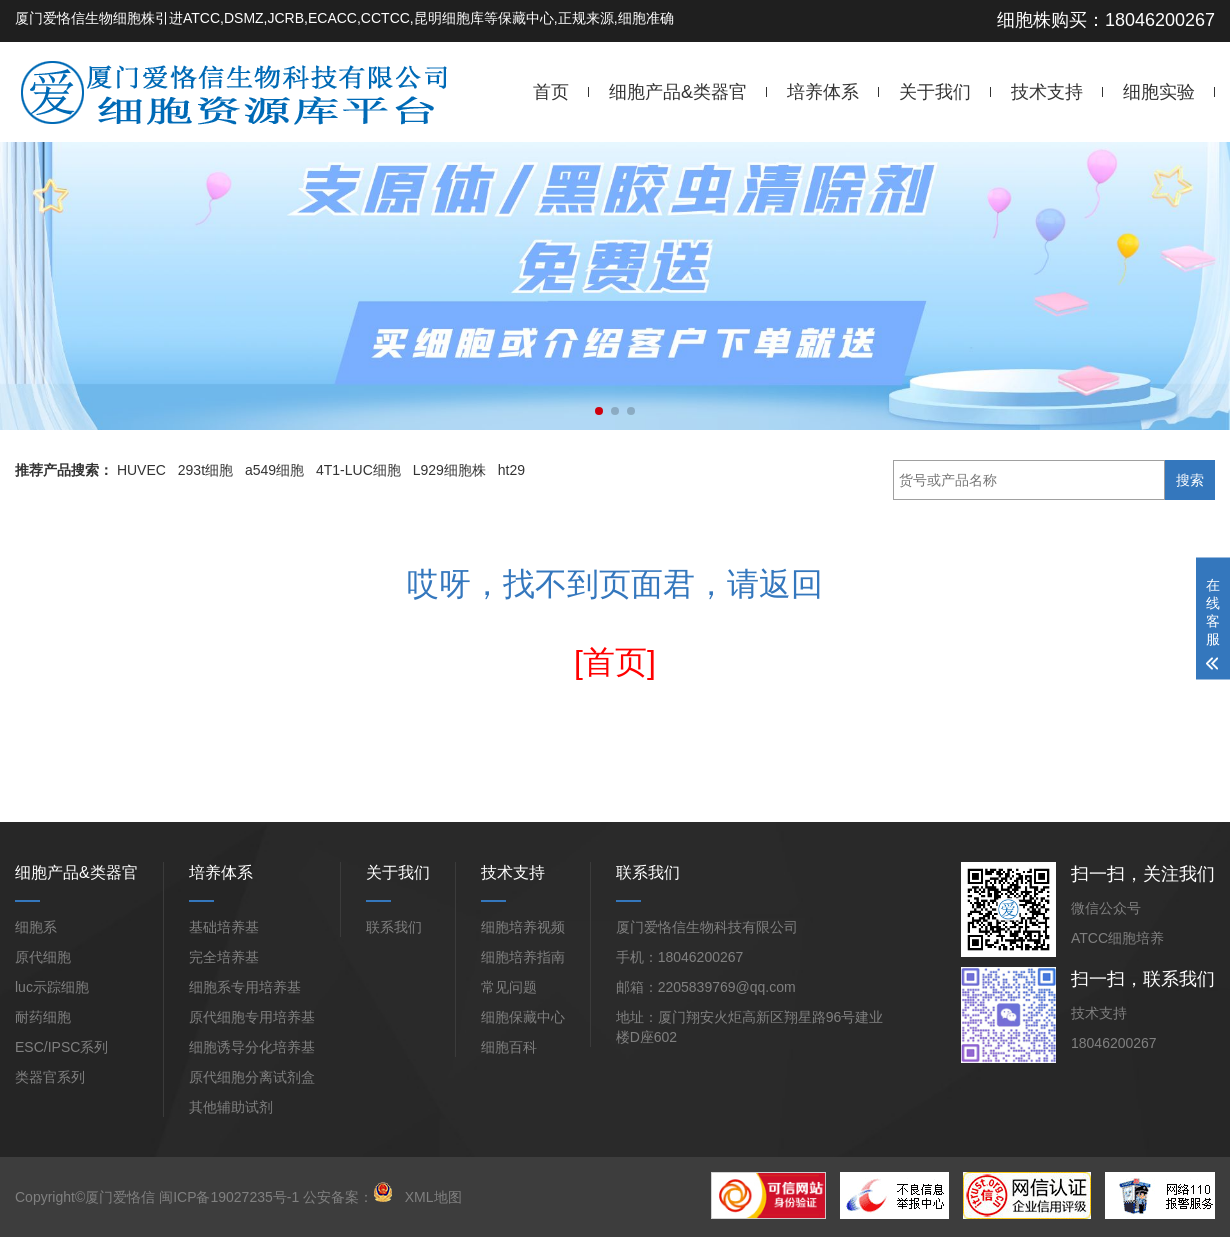 This screenshot has height=1237, width=1230. Describe the element at coordinates (935, 92) in the screenshot. I see `关于我们` at that location.